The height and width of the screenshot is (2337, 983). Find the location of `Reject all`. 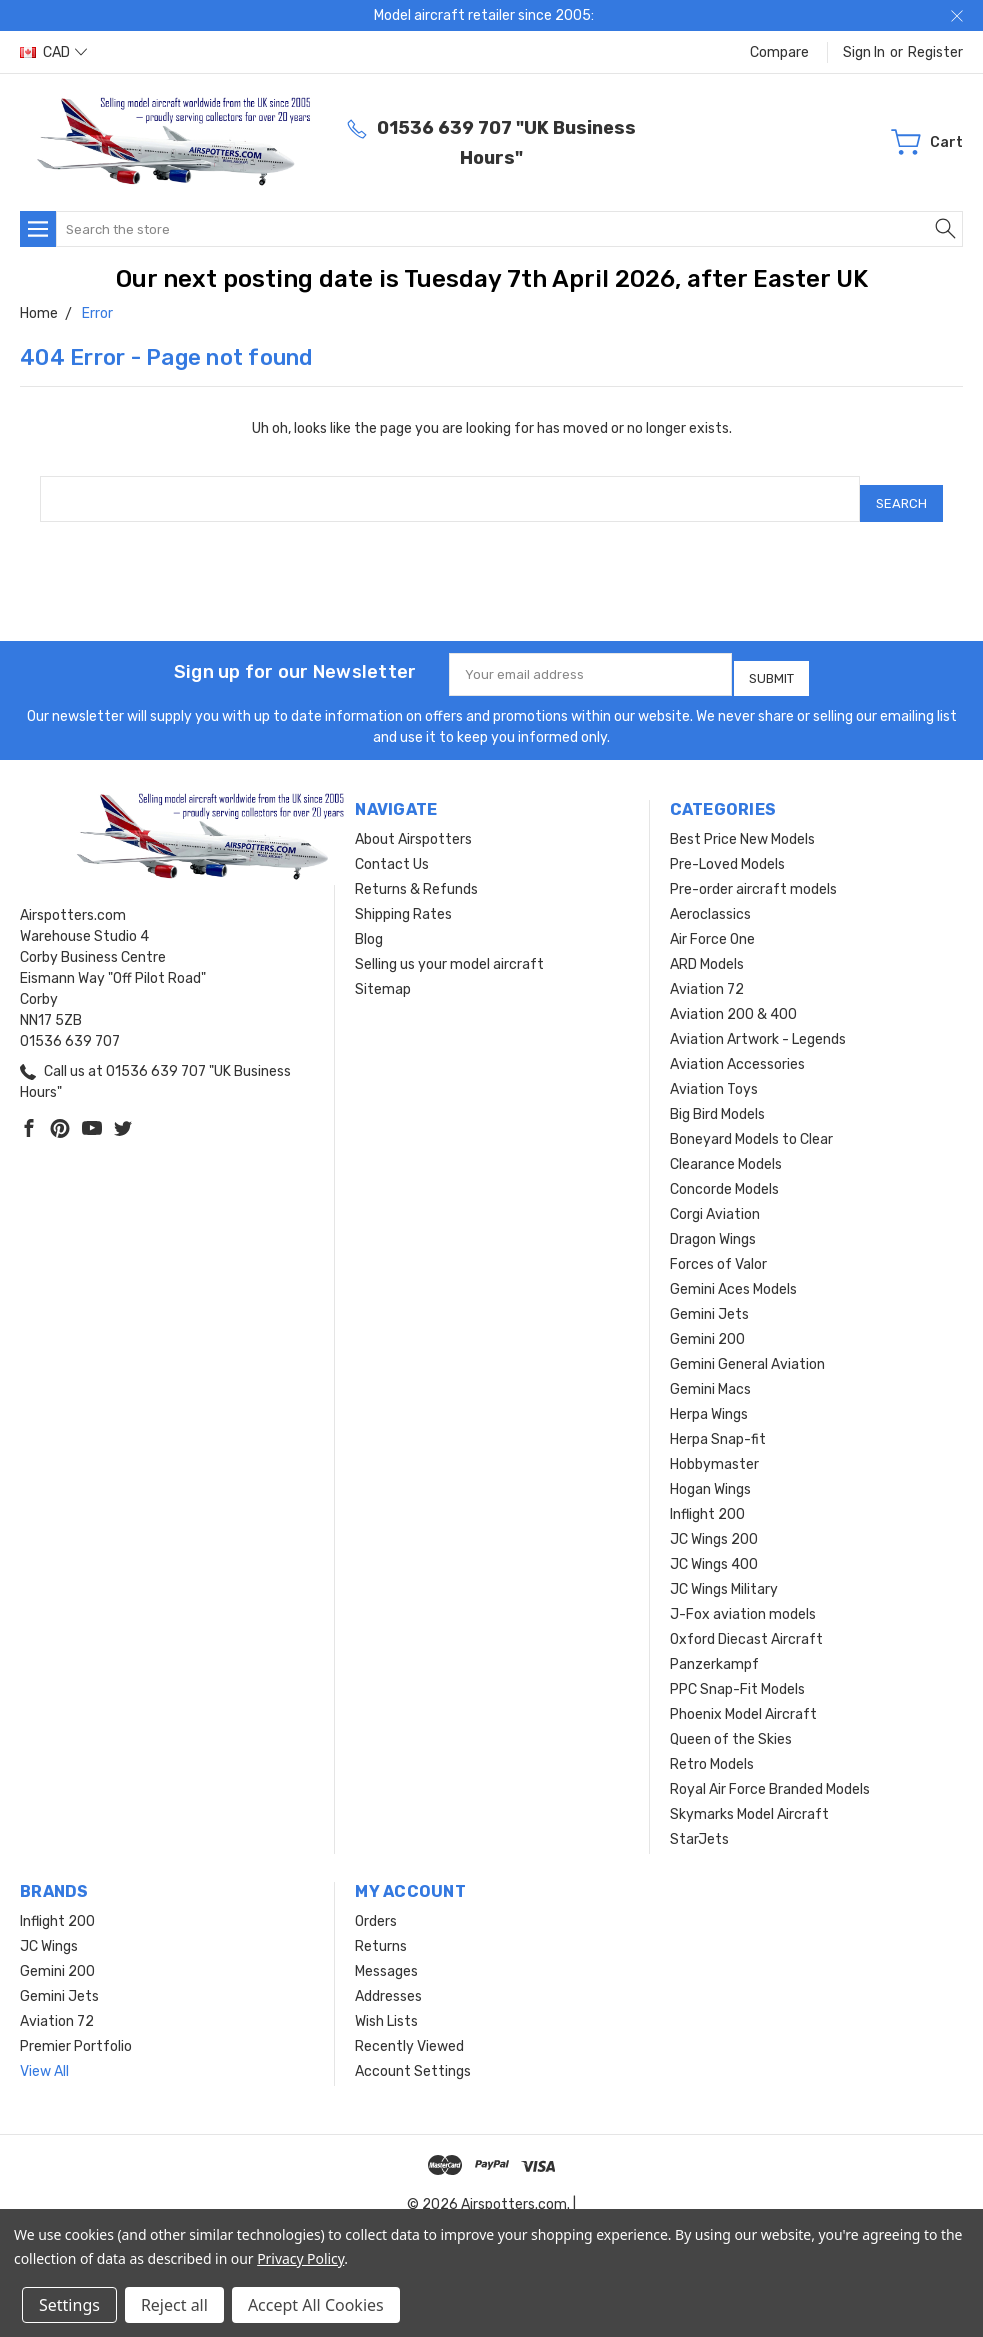

Reject all is located at coordinates (174, 2305).